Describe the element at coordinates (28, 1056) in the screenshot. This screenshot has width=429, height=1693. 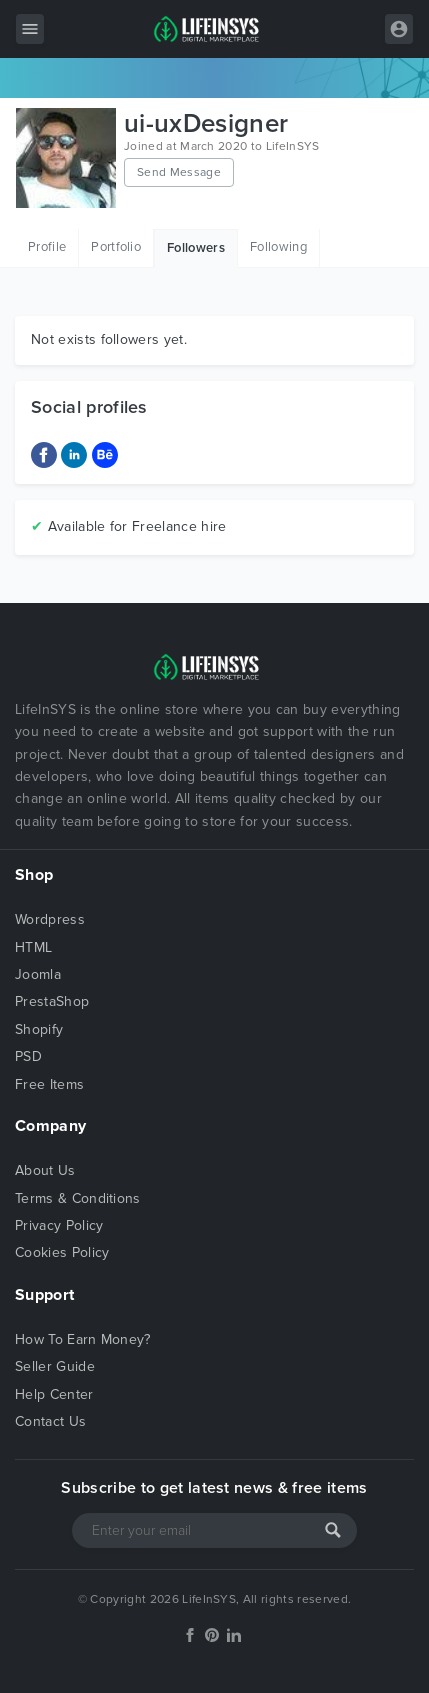
I see `PSD` at that location.